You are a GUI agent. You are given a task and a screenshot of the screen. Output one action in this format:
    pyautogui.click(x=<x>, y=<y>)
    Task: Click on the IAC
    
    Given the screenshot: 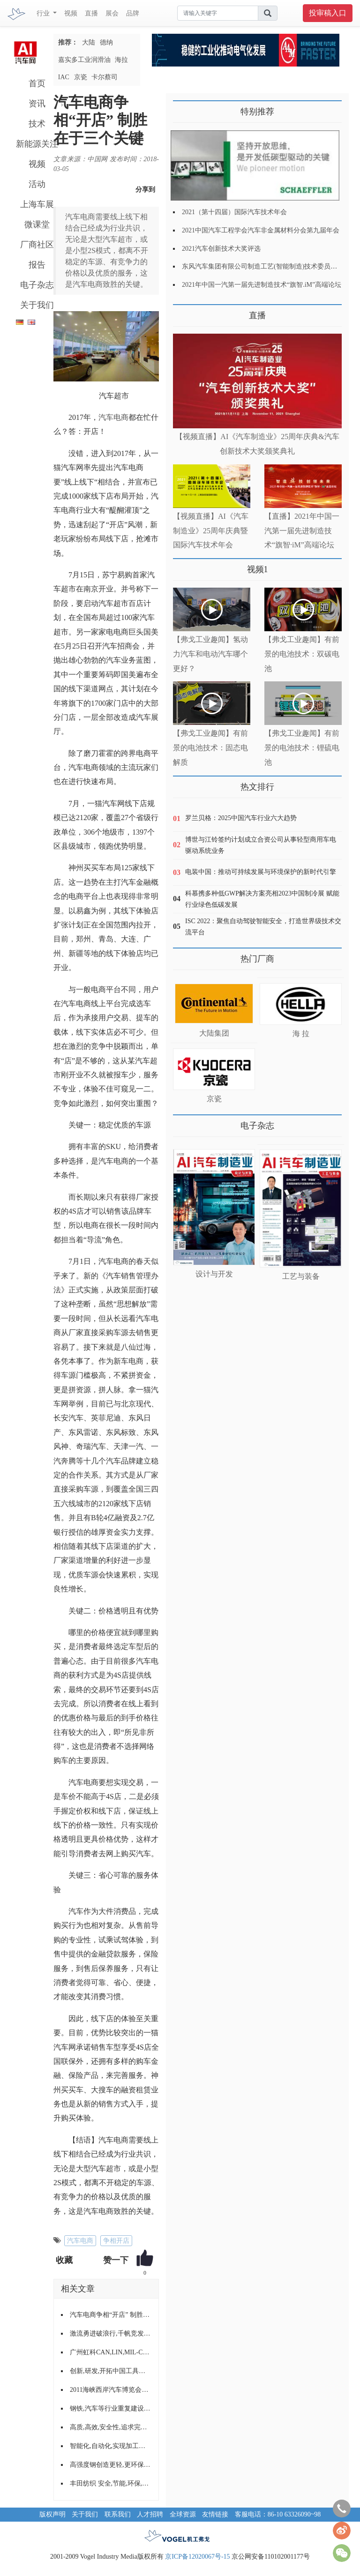 What is the action you would take?
    pyautogui.click(x=63, y=77)
    